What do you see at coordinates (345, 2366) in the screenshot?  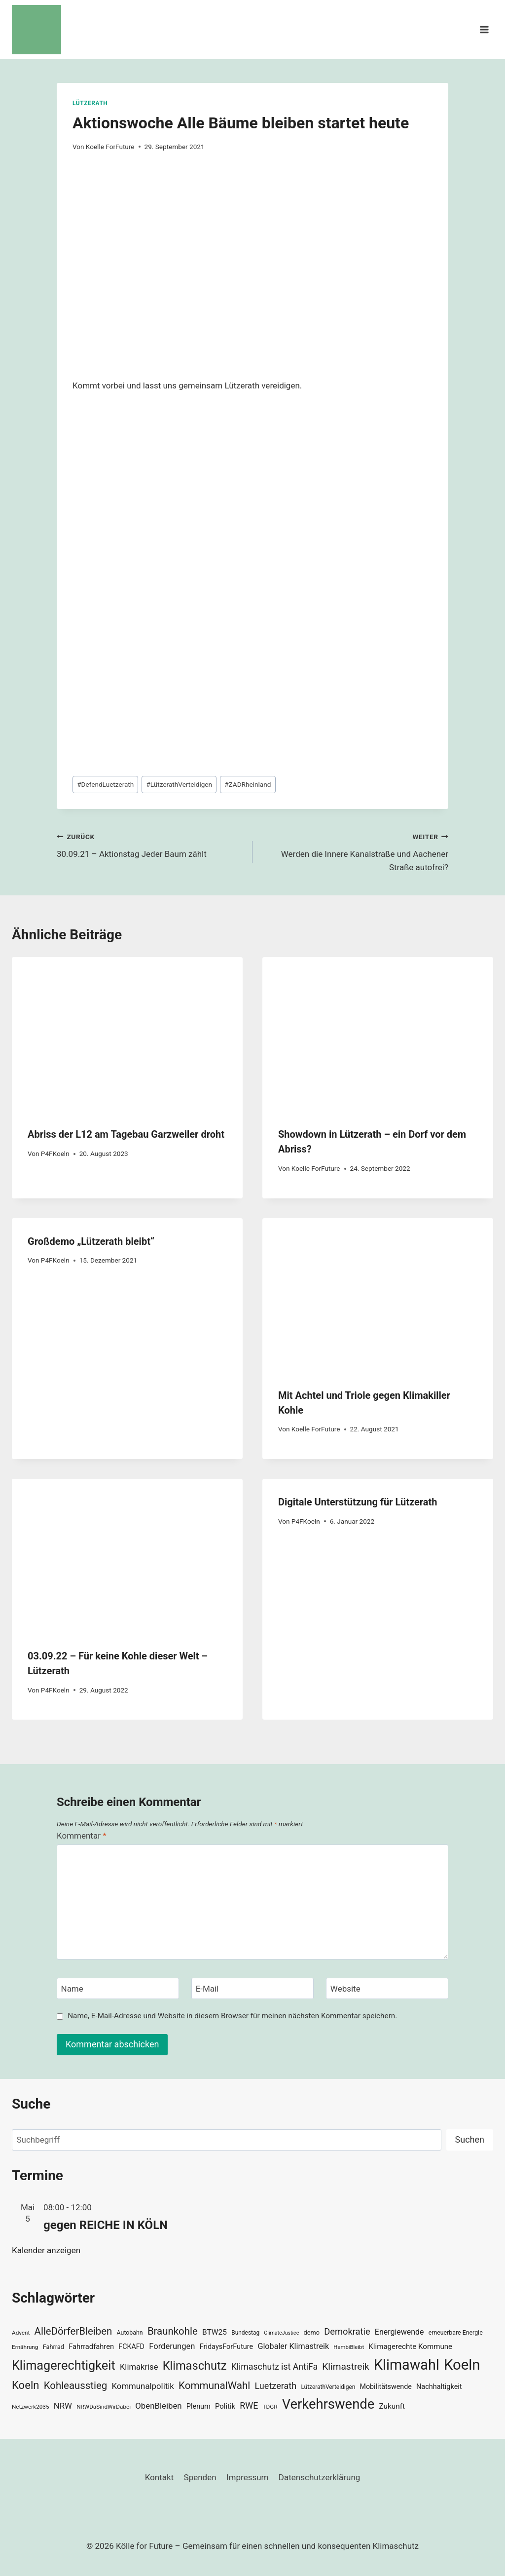 I see `Klimastreik [Klimastreik (66 Einträge)]` at bounding box center [345, 2366].